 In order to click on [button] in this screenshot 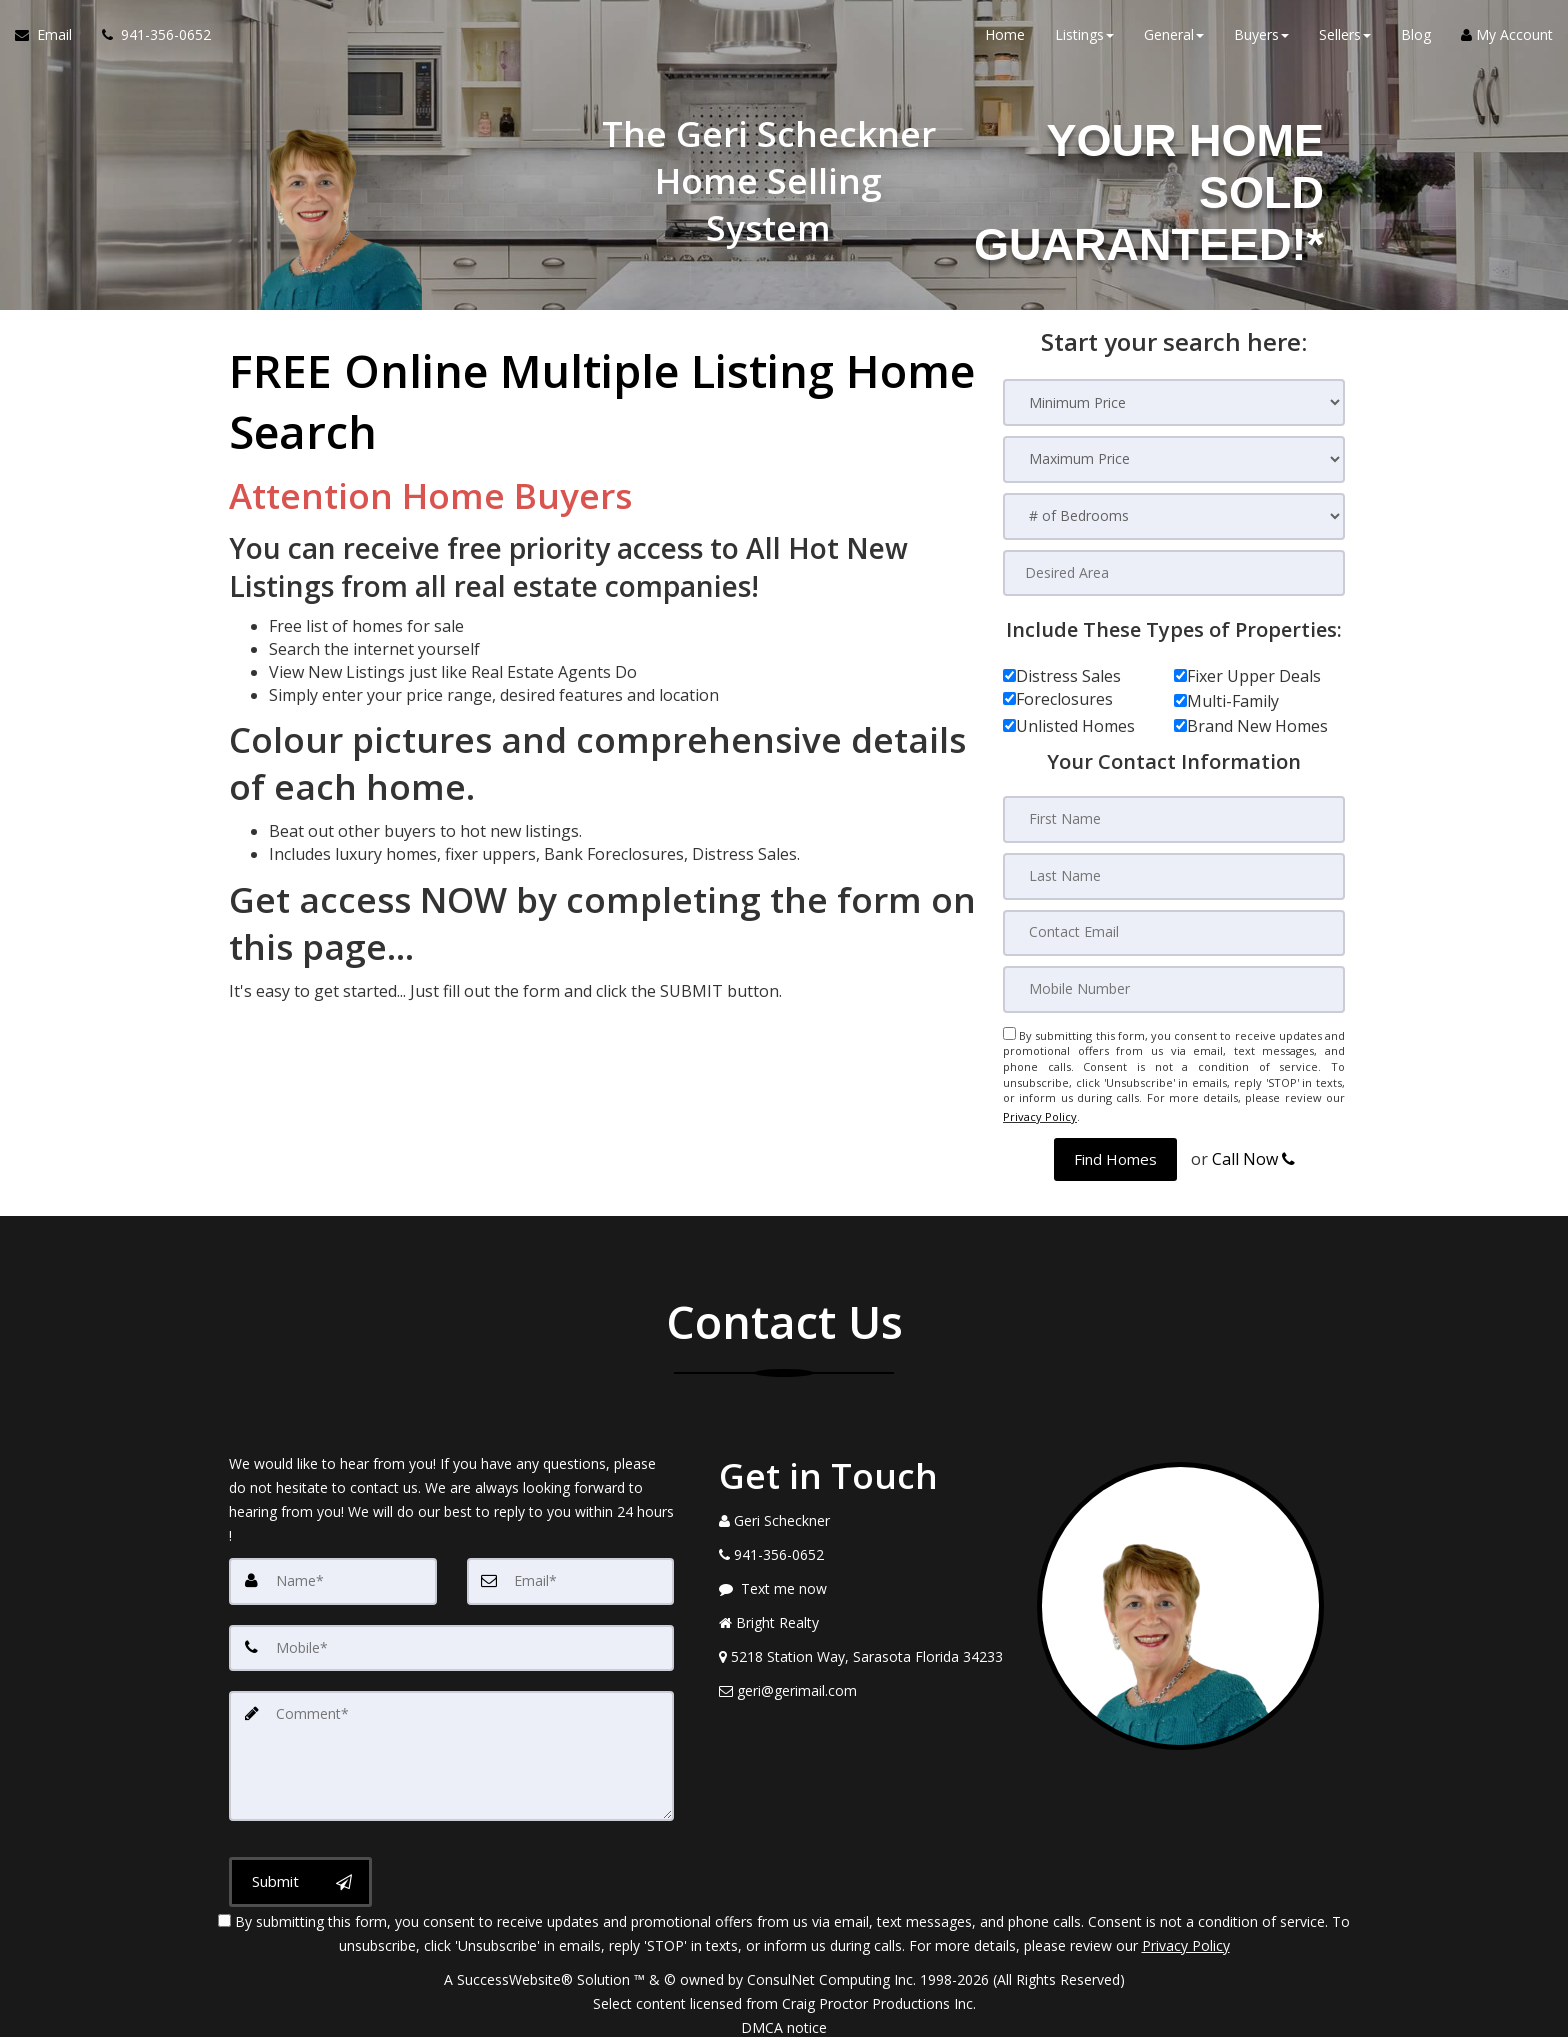, I will do `click(1115, 1151)`.